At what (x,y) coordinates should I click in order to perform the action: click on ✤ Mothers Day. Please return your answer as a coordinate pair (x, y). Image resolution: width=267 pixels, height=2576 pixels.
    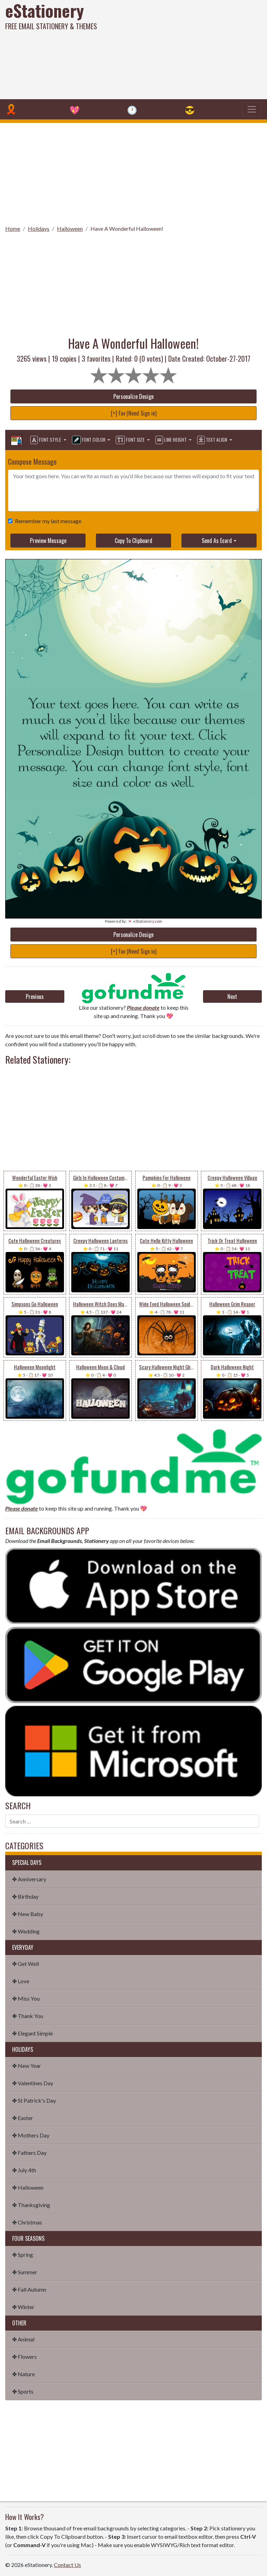
    Looking at the image, I should click on (30, 2135).